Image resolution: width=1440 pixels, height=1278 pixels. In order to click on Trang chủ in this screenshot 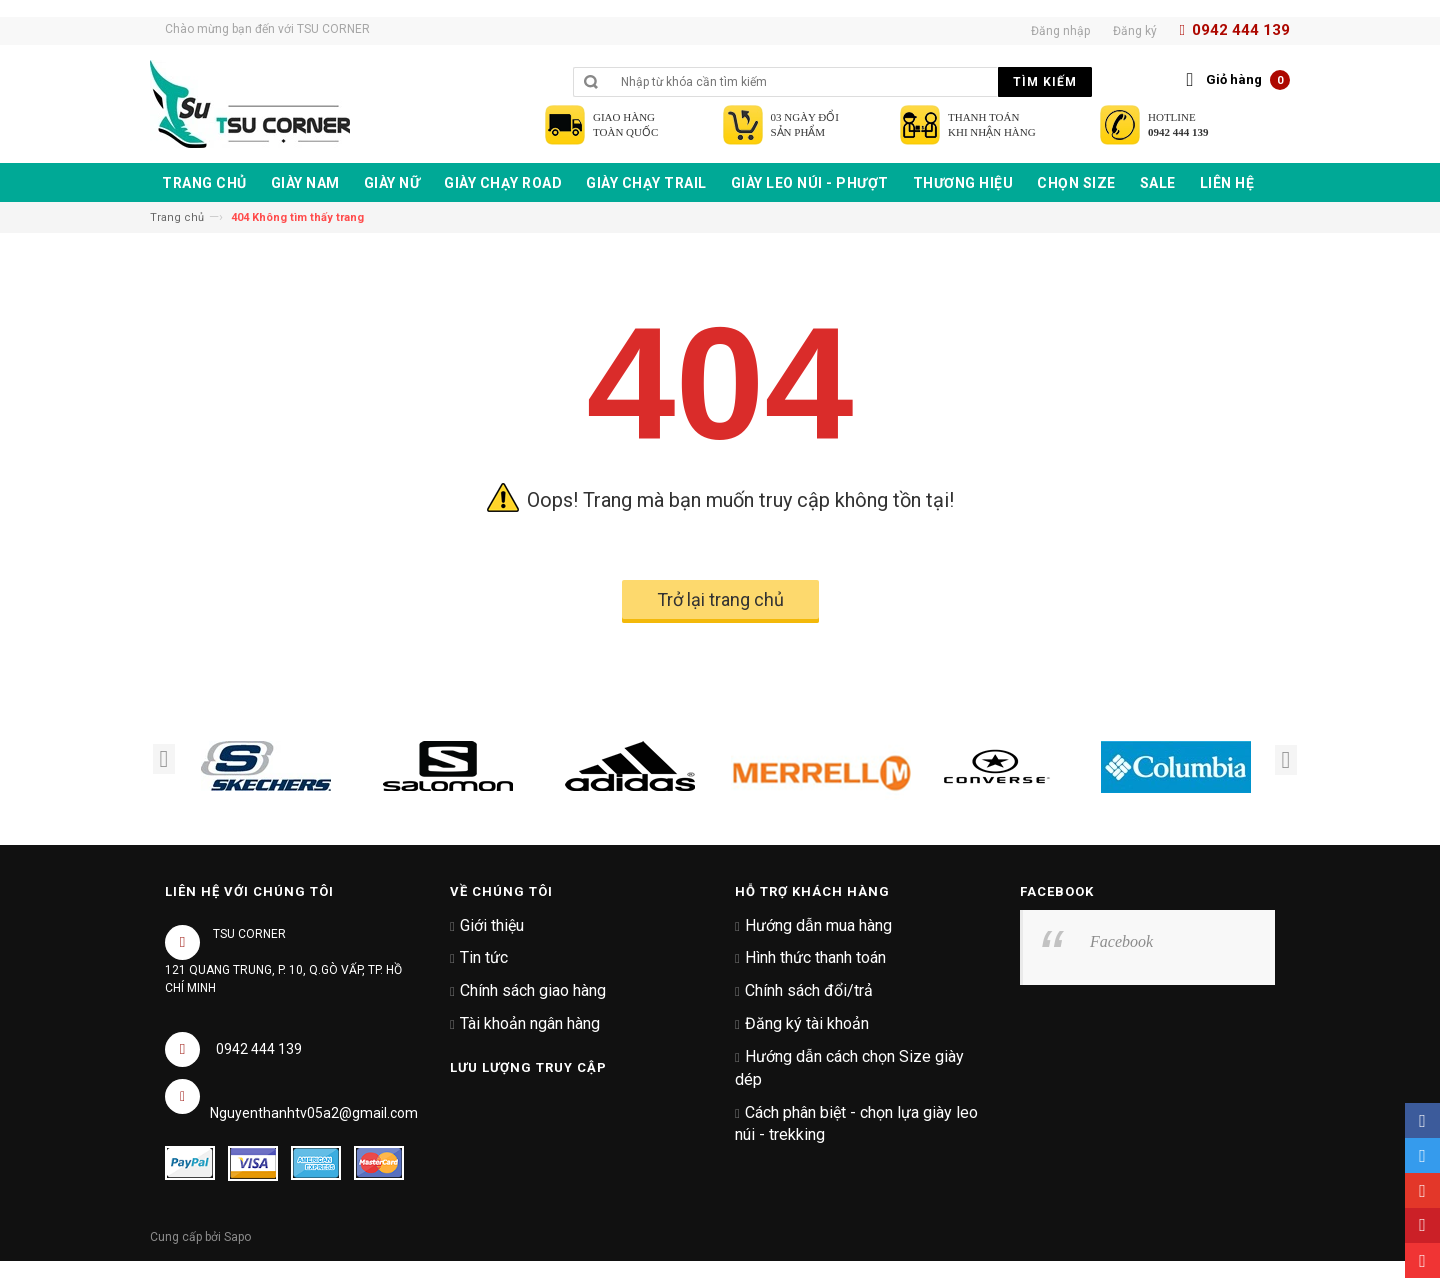, I will do `click(177, 217)`.